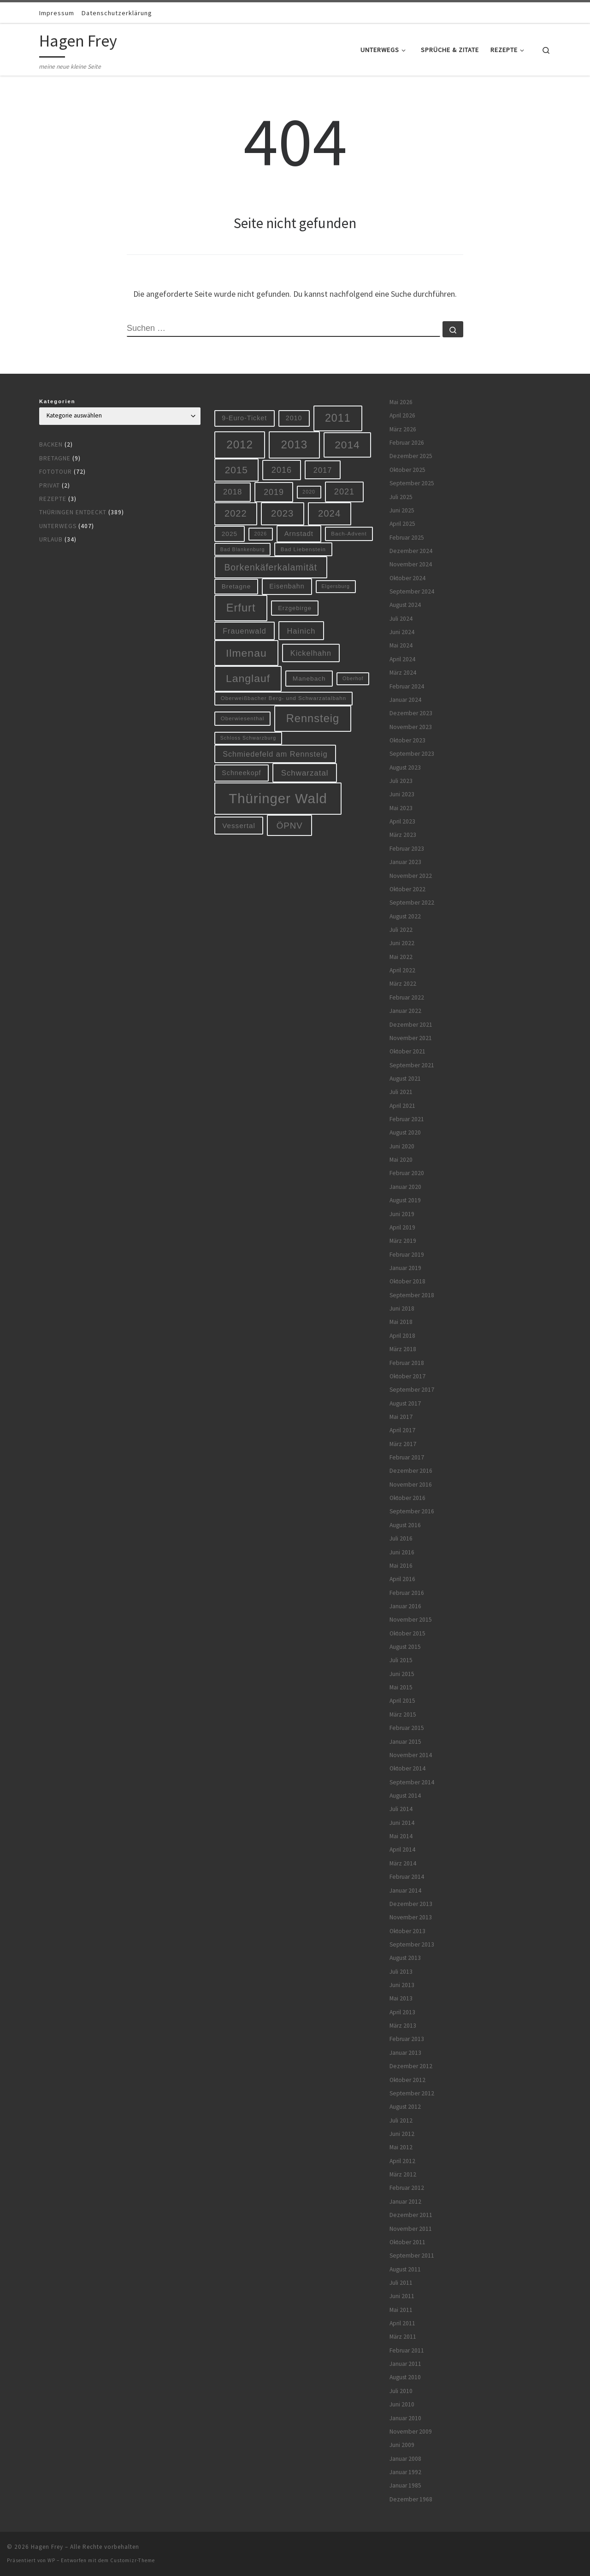  I want to click on Bach-Advent [Bach-Advent (6 Einträge)], so click(349, 533).